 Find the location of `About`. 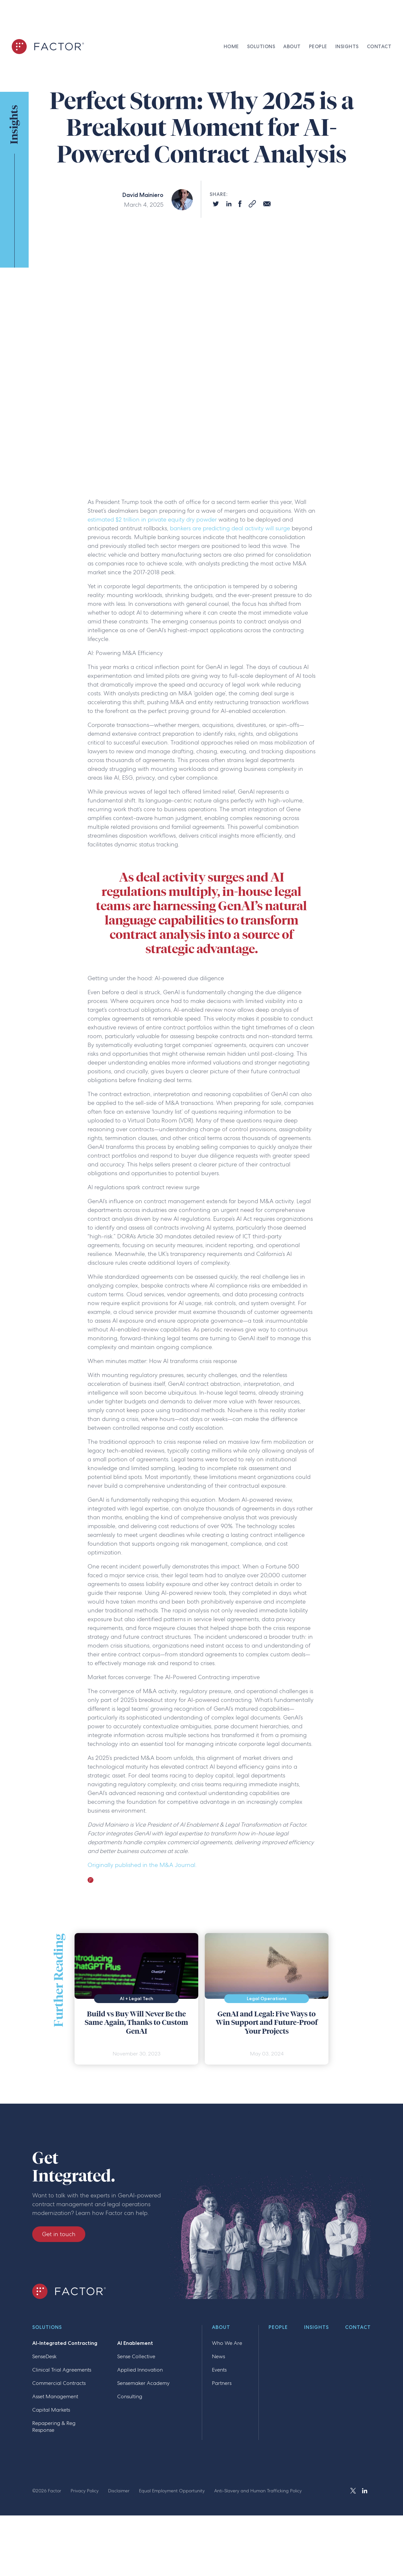

About is located at coordinates (221, 2327).